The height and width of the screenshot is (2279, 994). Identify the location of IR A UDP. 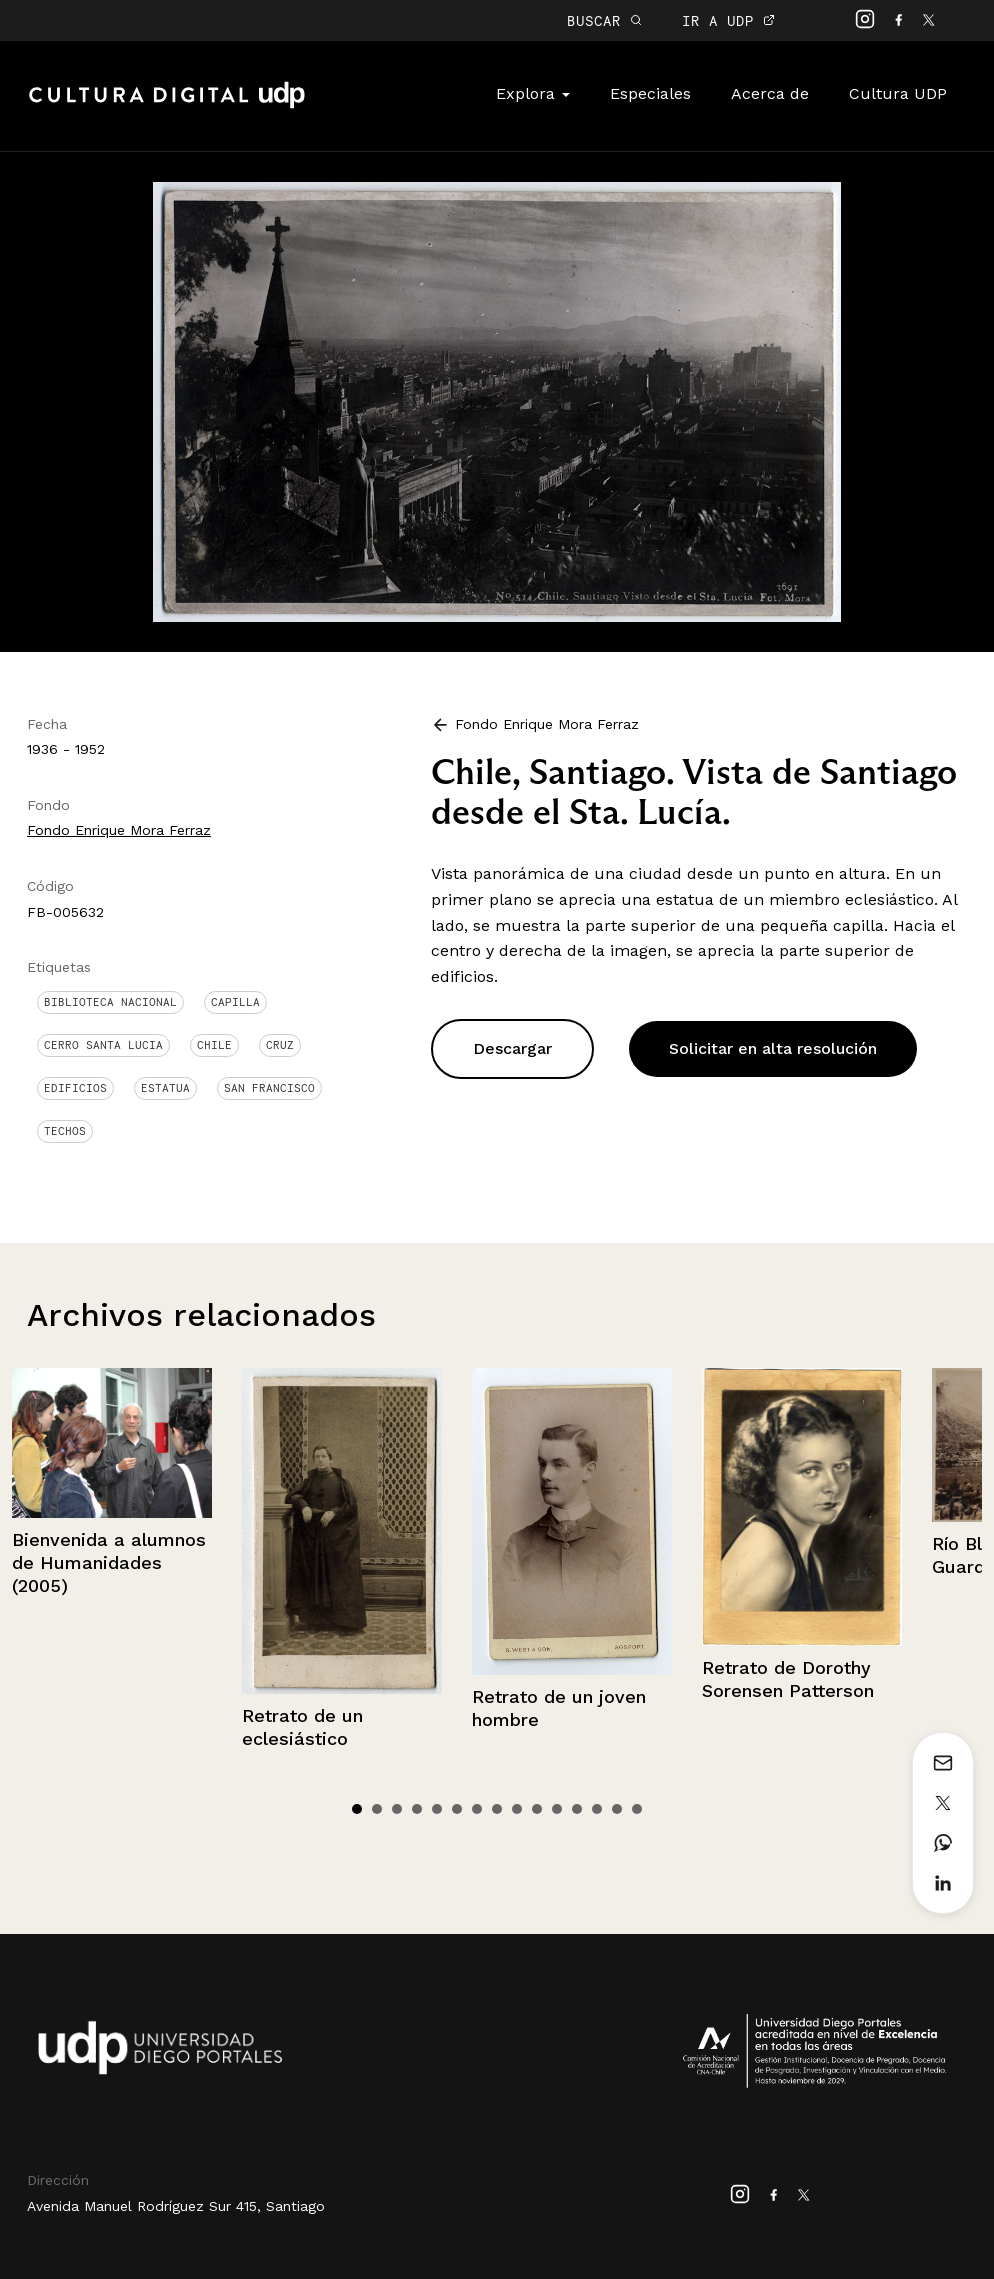
(728, 20).